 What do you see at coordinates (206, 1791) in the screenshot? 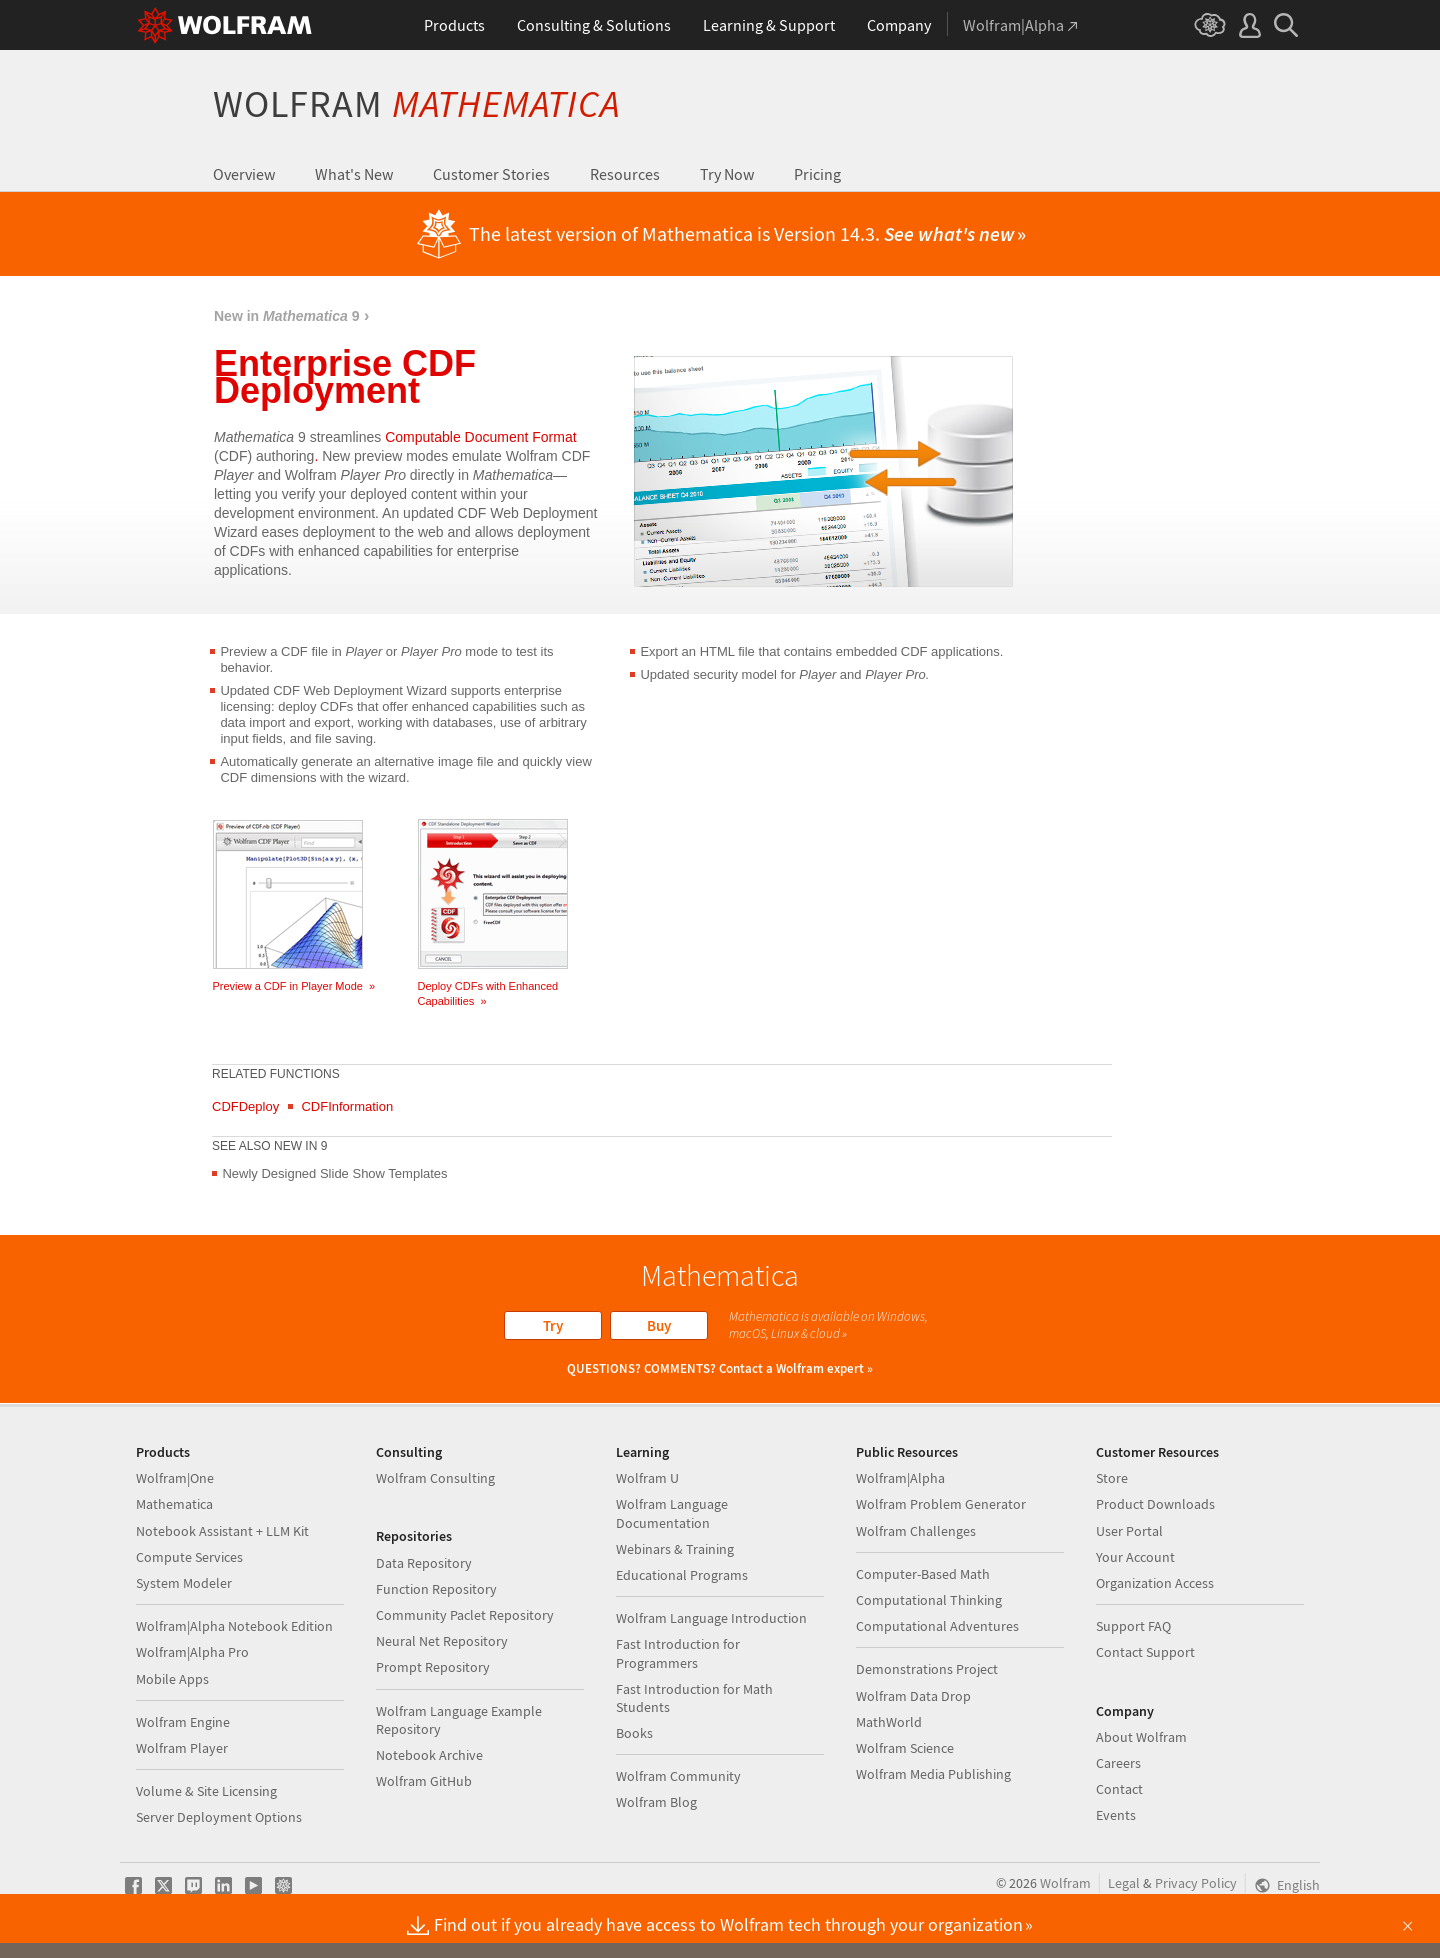
I see `Volume & Site Licensing` at bounding box center [206, 1791].